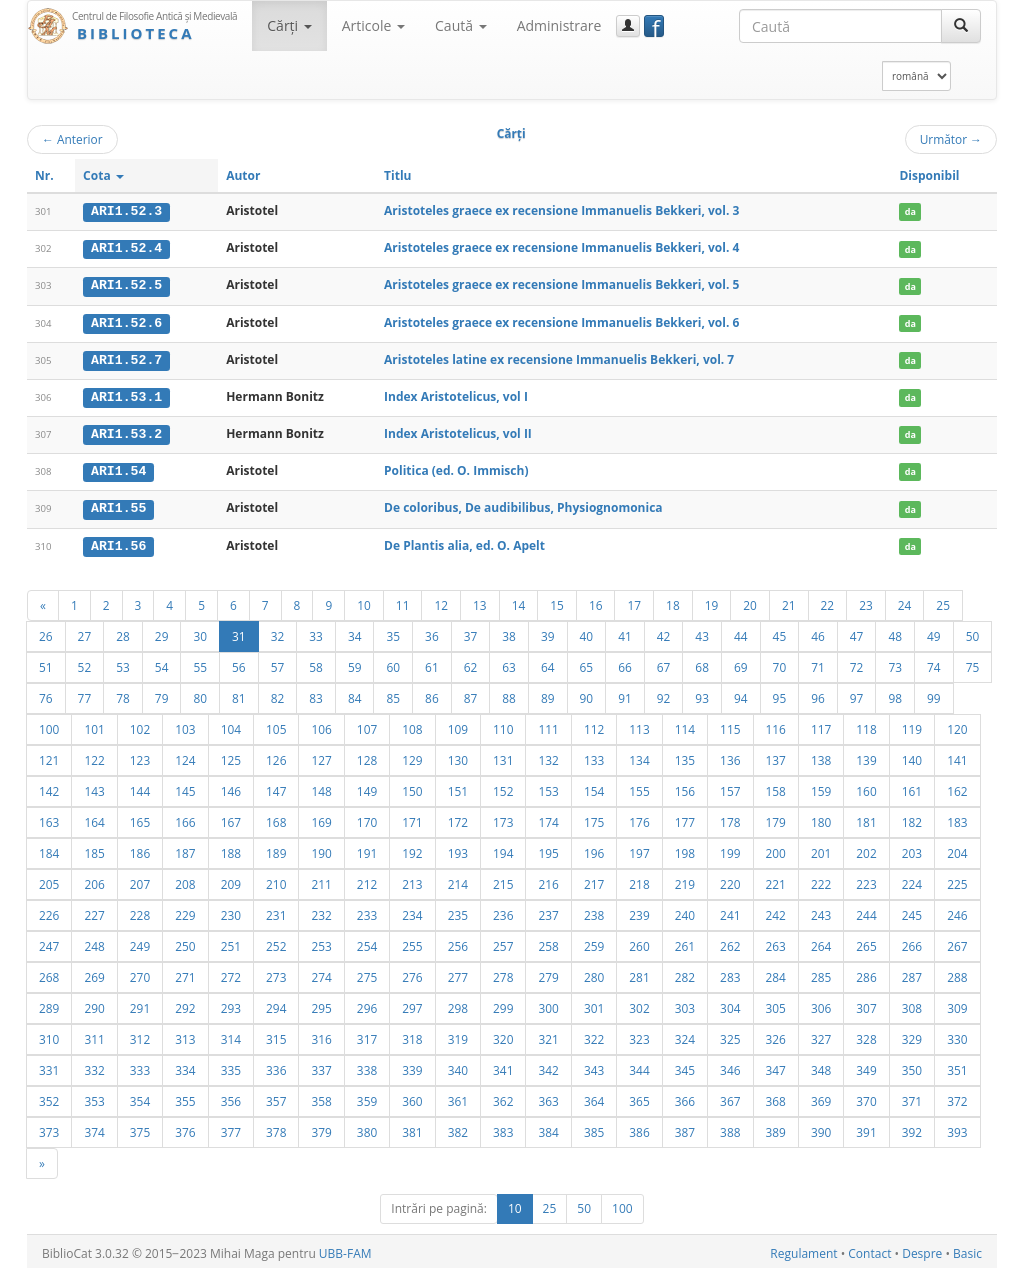  I want to click on 359, so click(367, 1097).